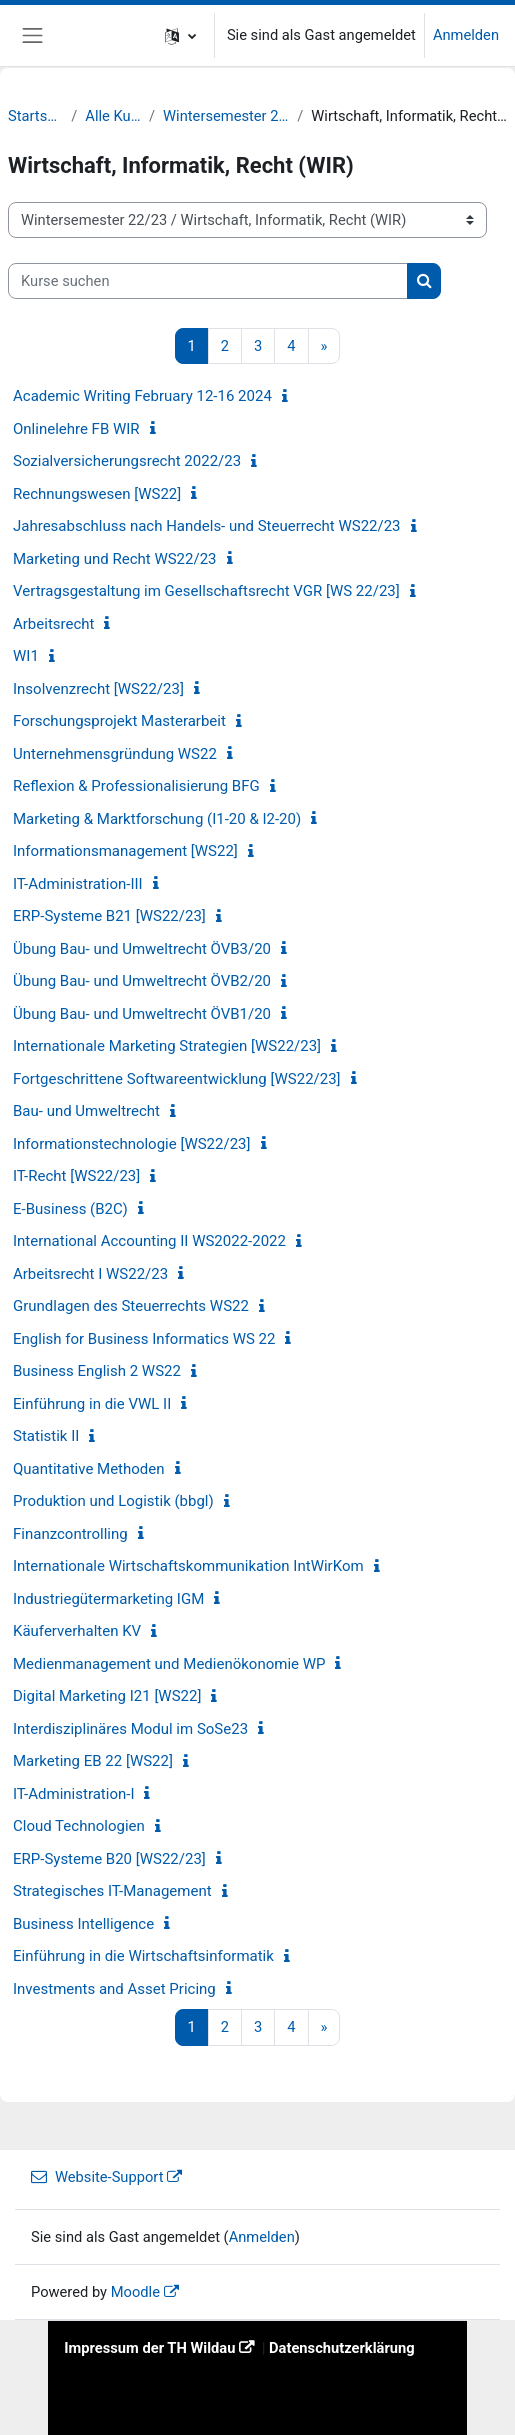  I want to click on Reflexion & Professionalisierung BFG, so click(136, 786).